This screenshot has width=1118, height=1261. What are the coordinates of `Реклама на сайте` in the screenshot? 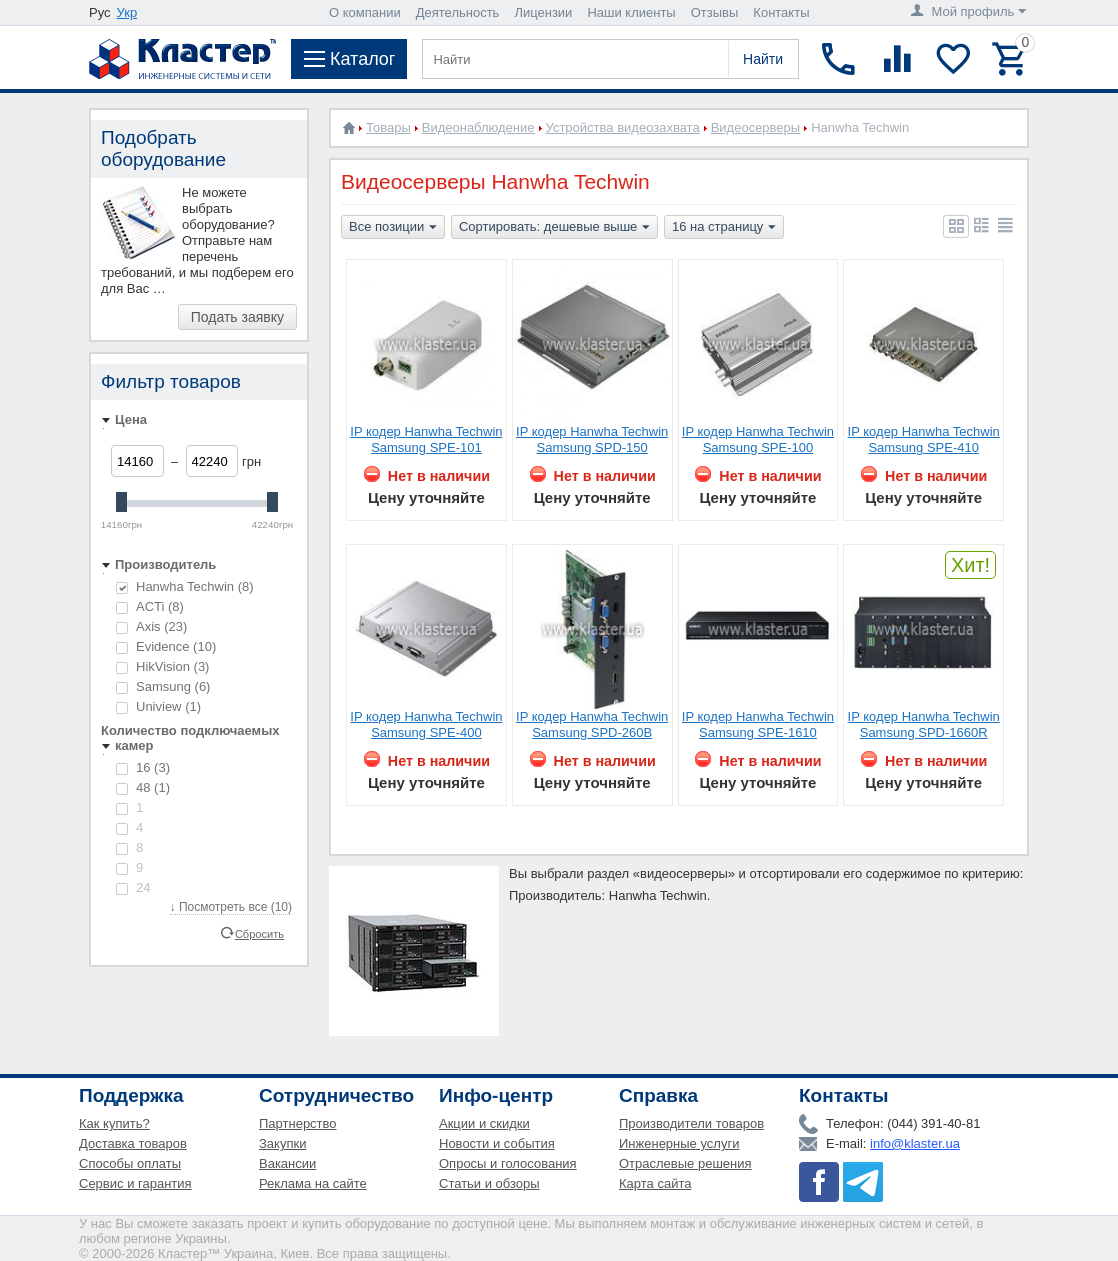 It's located at (313, 1183).